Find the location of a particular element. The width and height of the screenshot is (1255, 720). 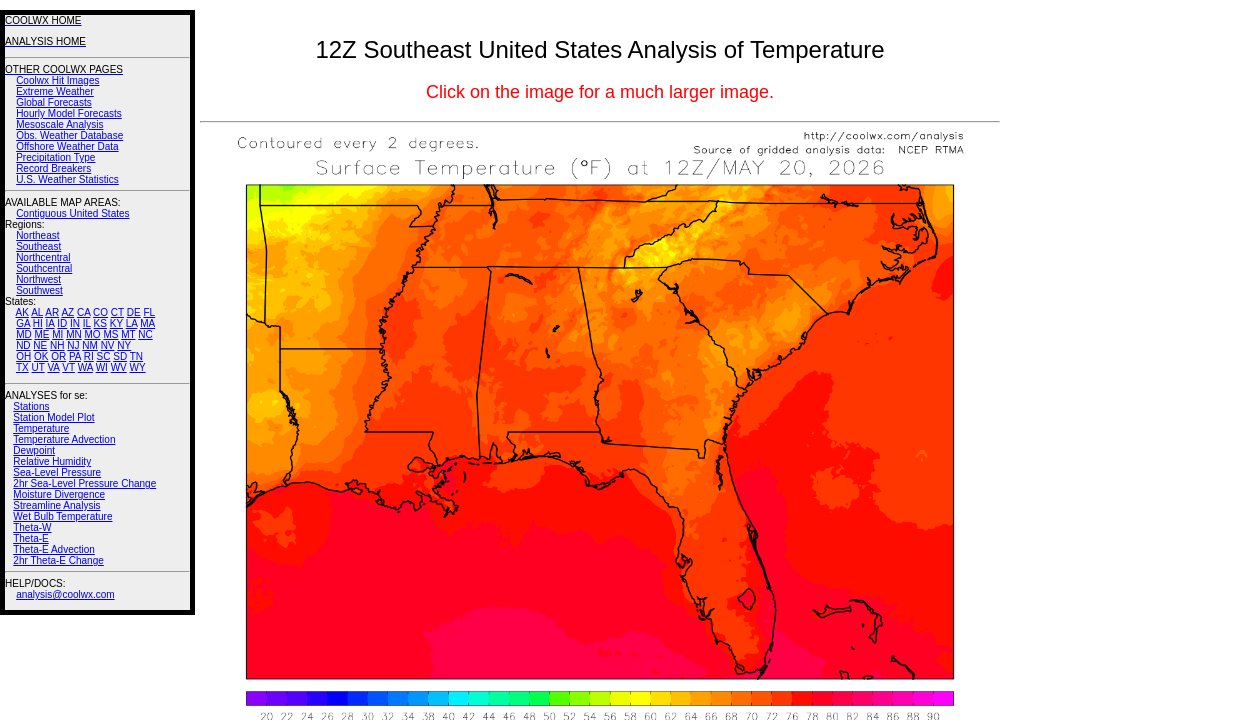

PA is located at coordinates (75, 356).